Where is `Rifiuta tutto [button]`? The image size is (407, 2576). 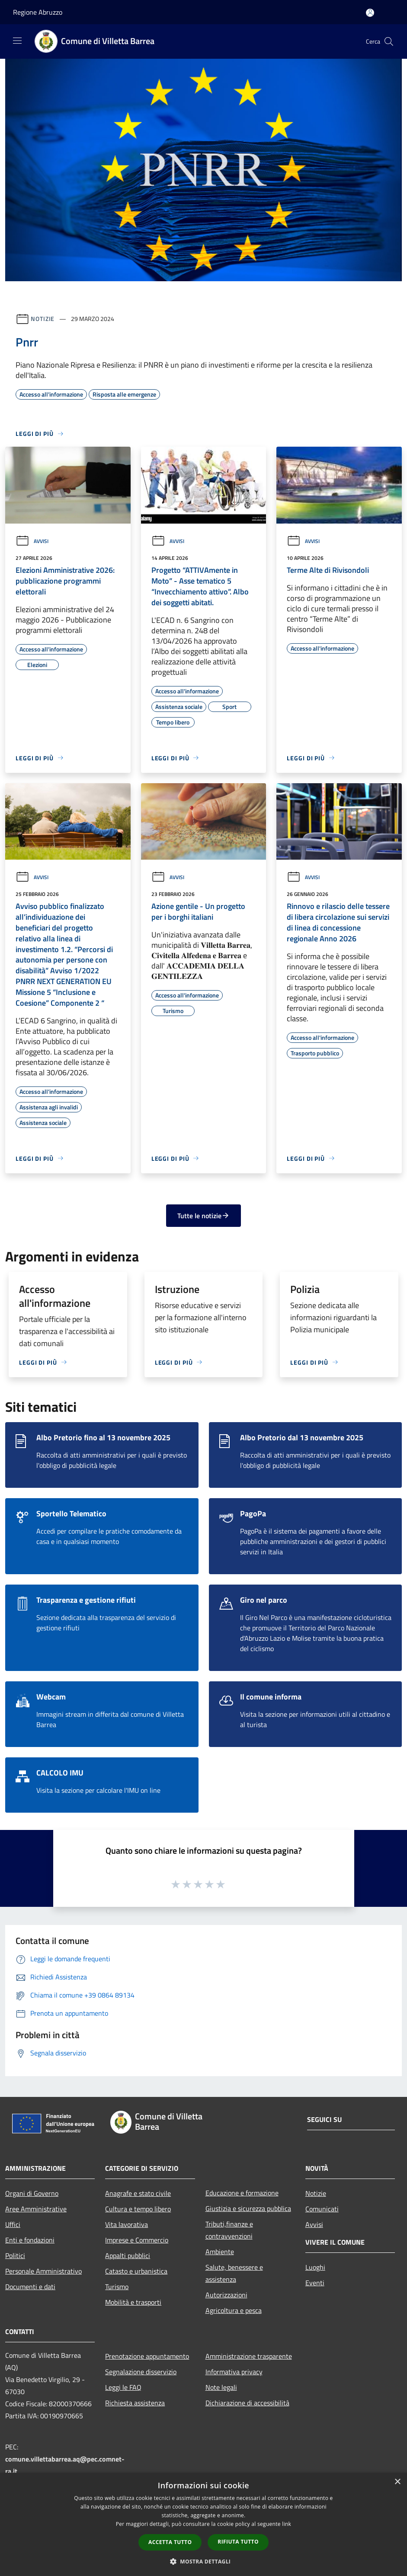
Rifiuta tutto [button] is located at coordinates (238, 2541).